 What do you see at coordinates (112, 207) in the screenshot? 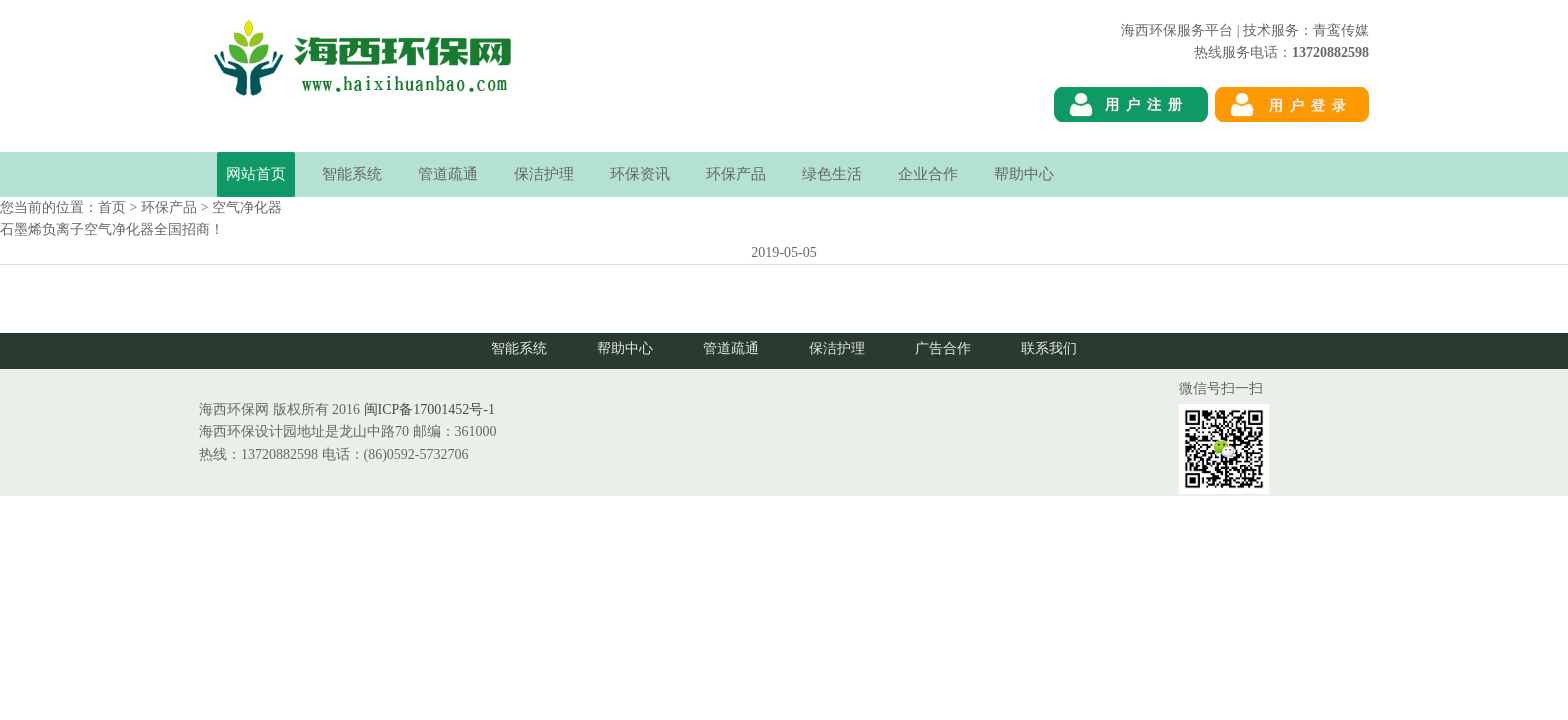
I see `首页` at bounding box center [112, 207].